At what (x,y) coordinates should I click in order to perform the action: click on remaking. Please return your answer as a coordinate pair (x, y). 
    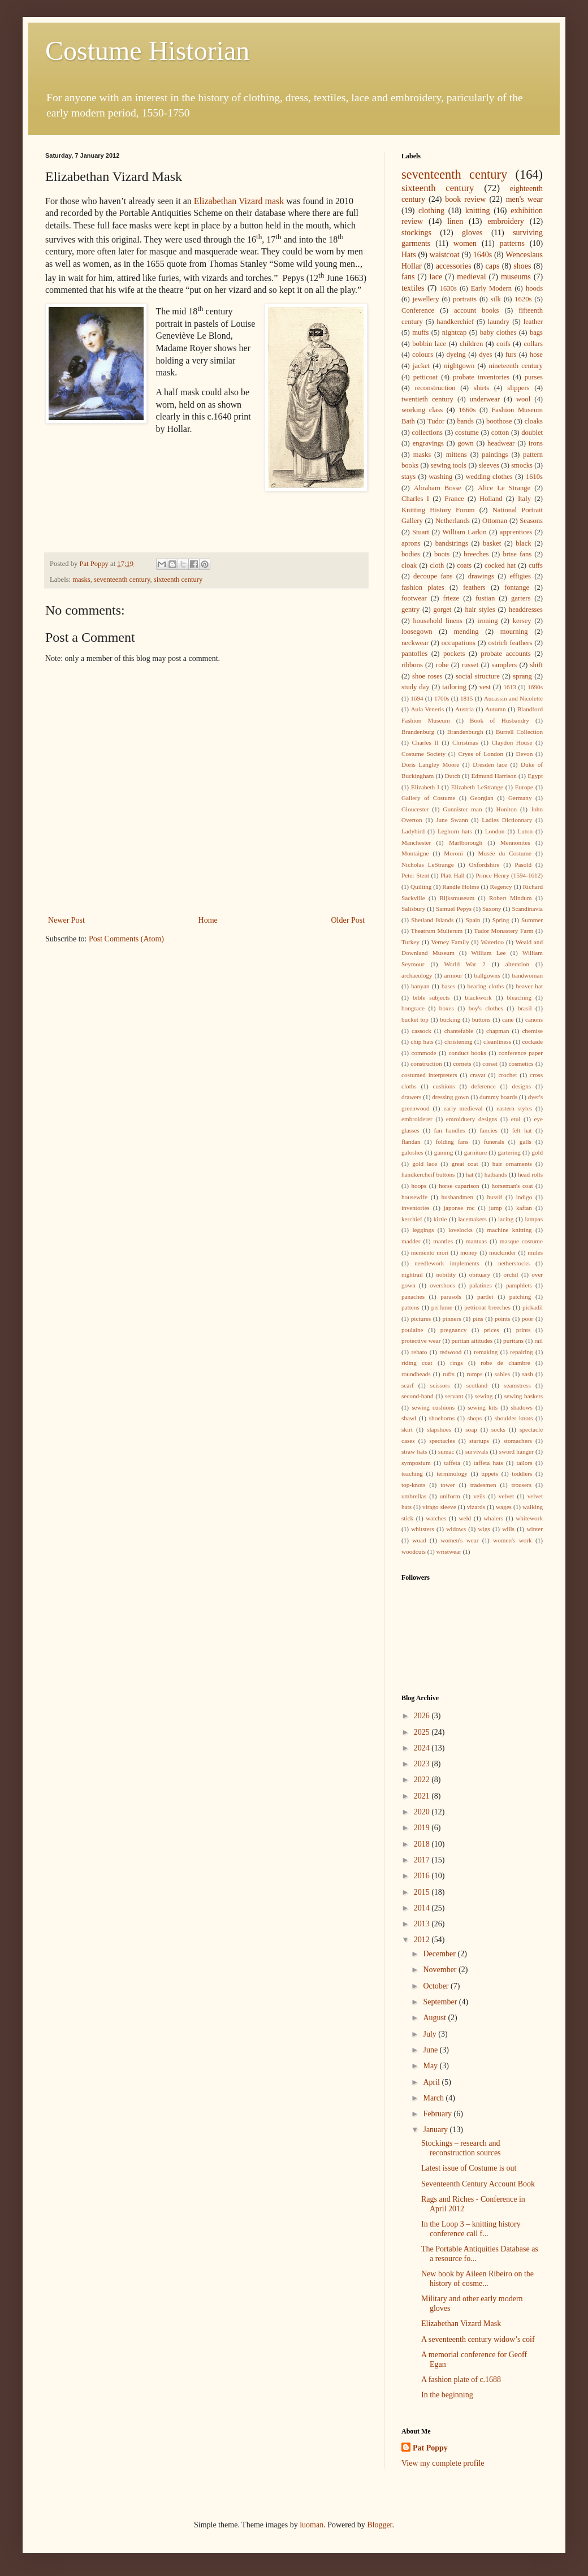
    Looking at the image, I should click on (486, 1351).